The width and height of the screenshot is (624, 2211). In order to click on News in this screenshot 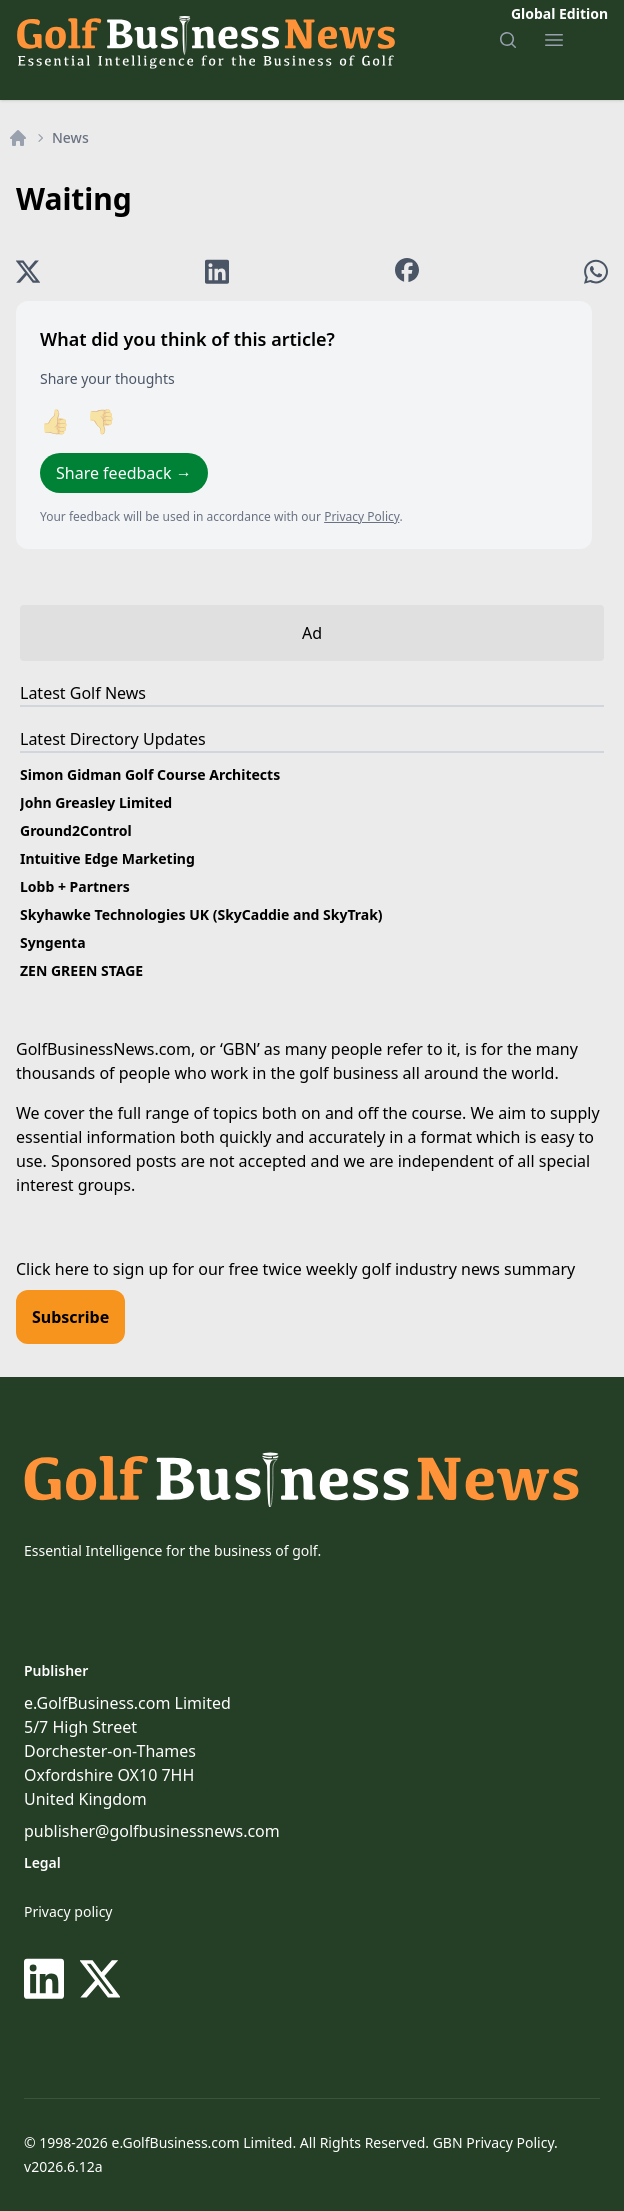, I will do `click(70, 137)`.